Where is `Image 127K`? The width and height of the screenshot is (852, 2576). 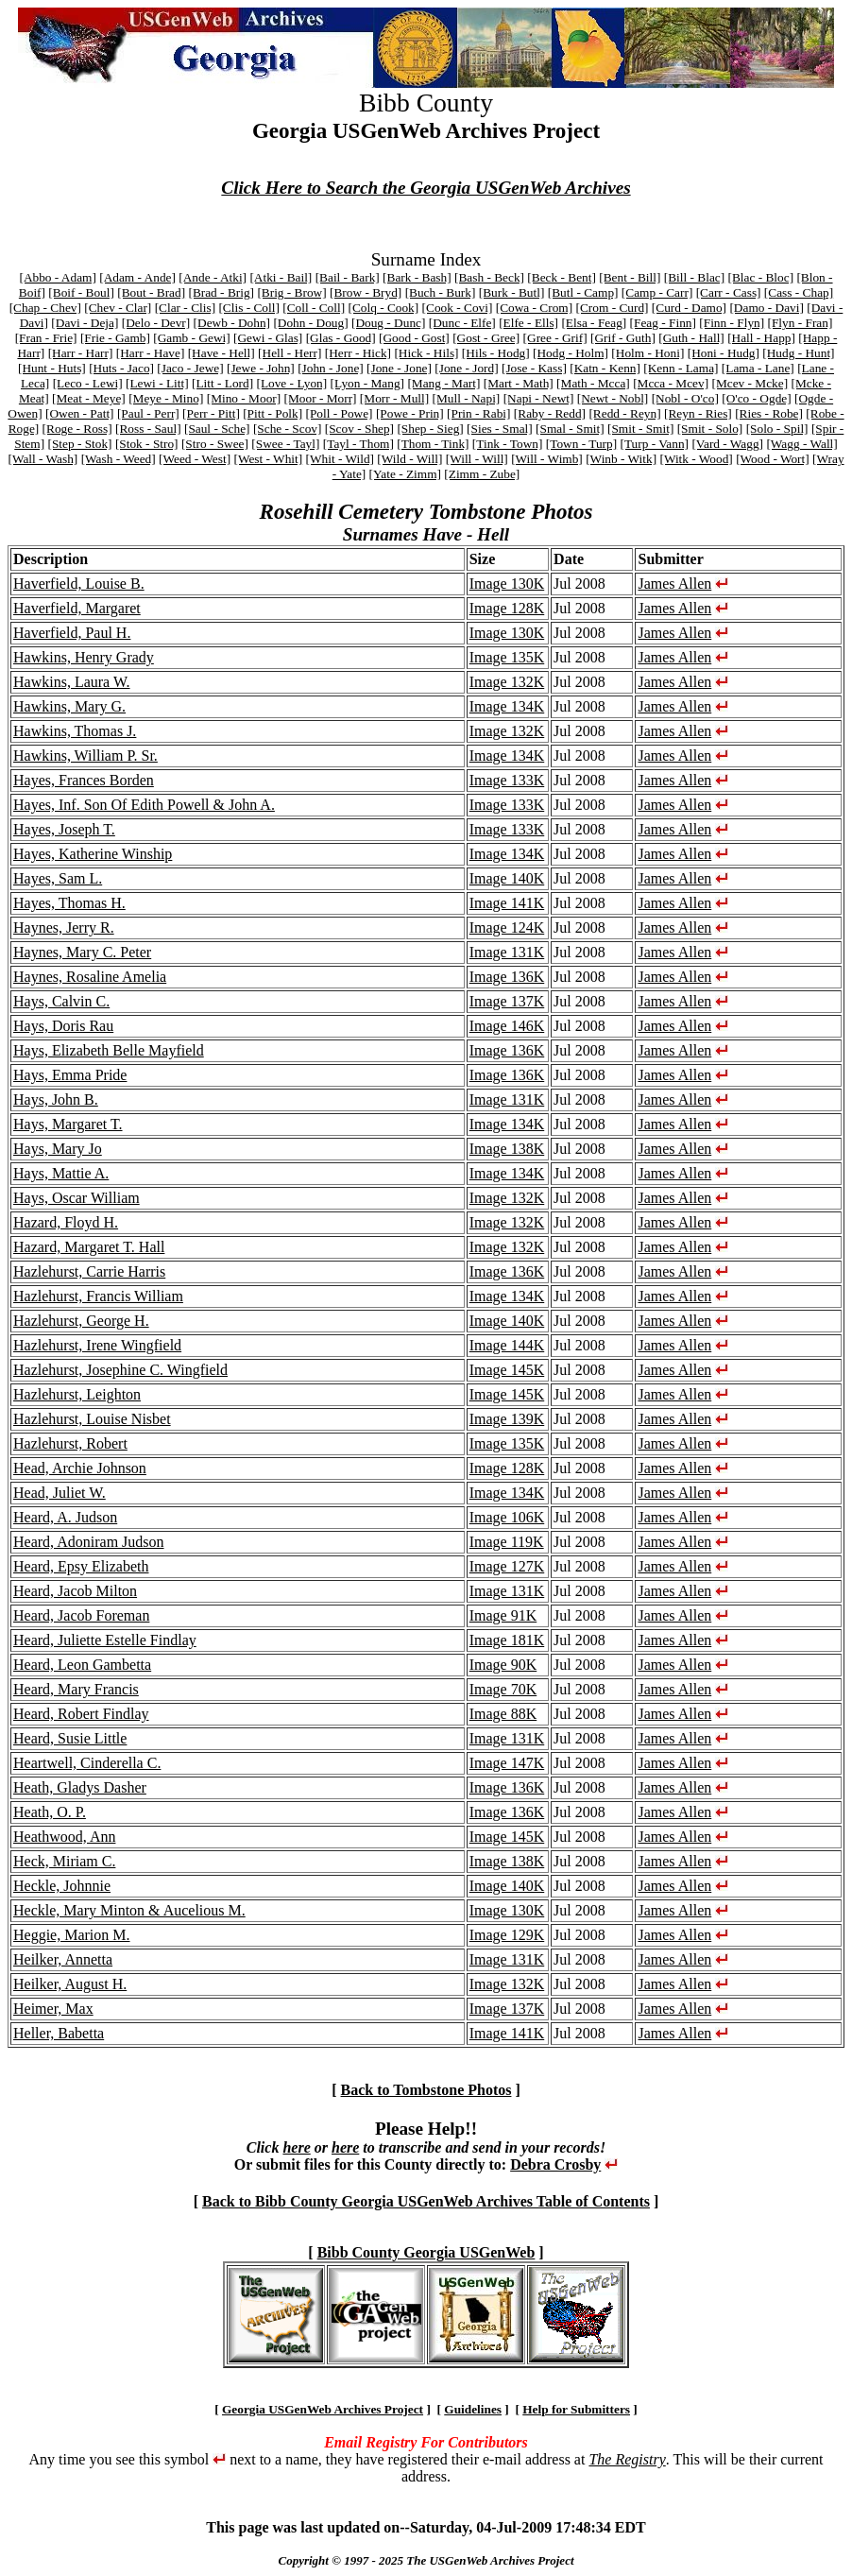 Image 127K is located at coordinates (507, 1566).